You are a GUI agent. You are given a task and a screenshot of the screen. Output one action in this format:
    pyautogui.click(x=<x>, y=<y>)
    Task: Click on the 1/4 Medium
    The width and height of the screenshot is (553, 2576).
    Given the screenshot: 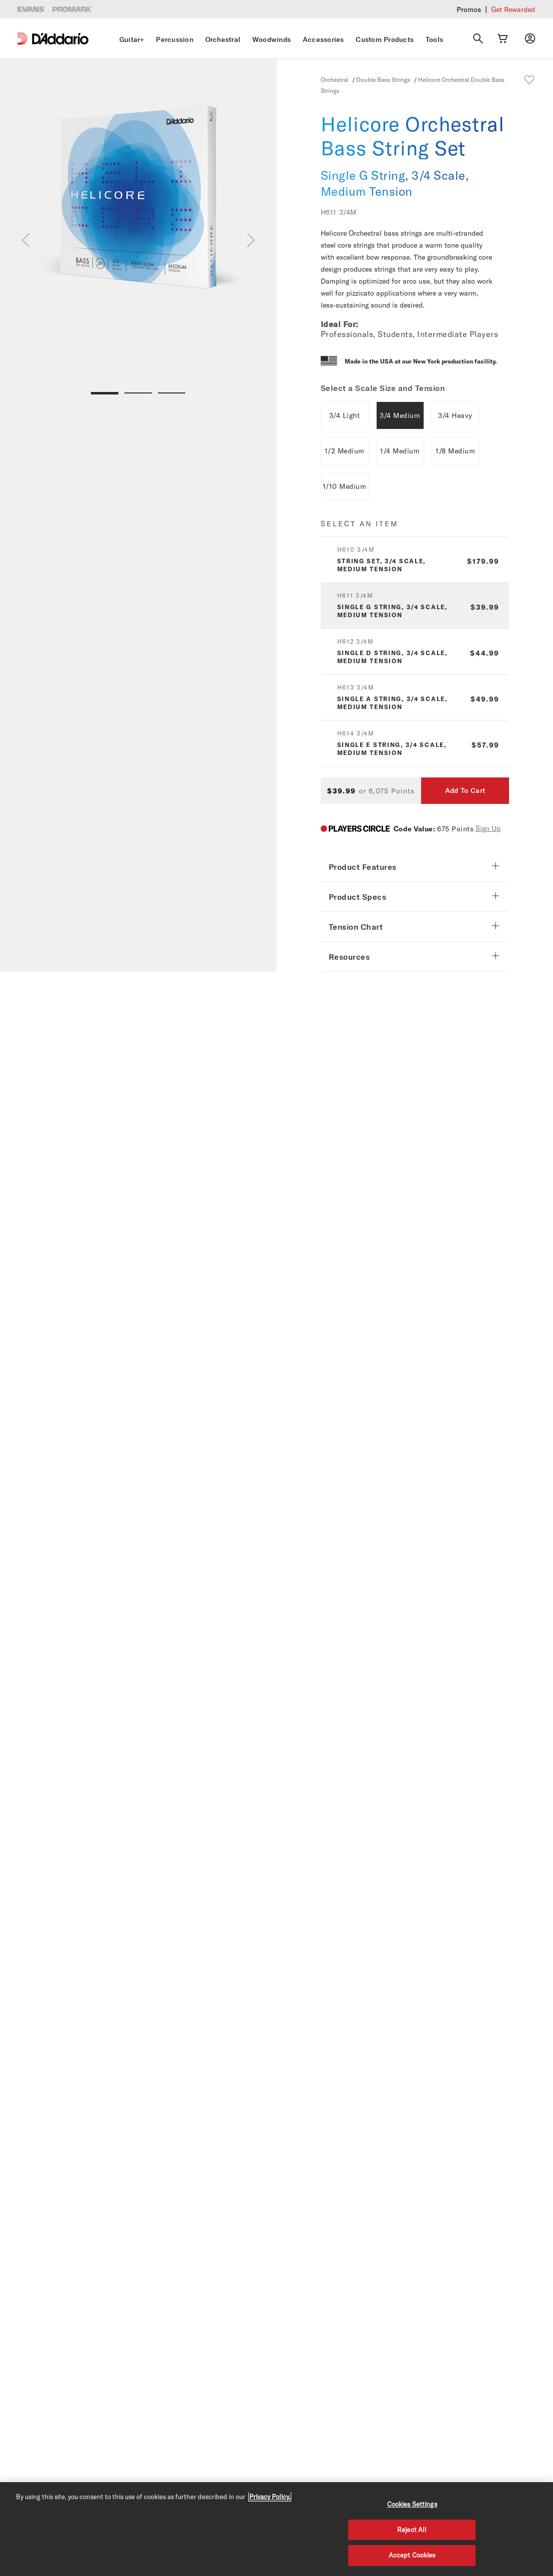 What is the action you would take?
    pyautogui.click(x=400, y=450)
    